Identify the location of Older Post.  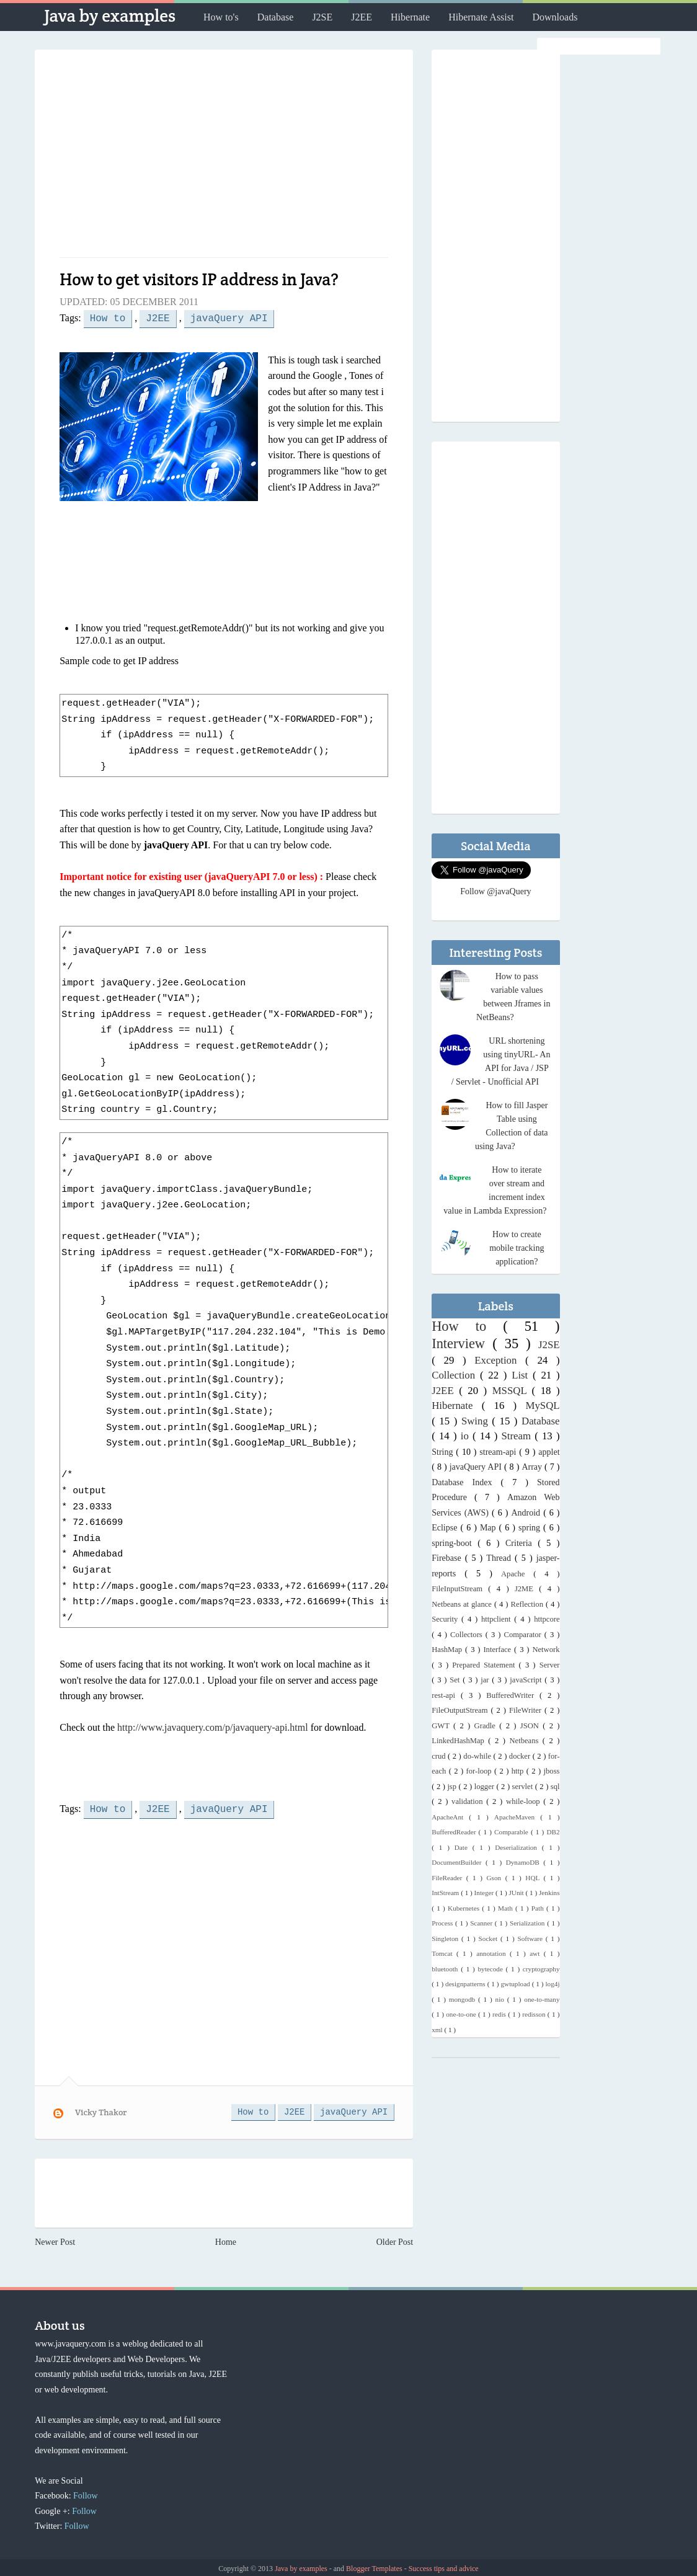
(395, 2239).